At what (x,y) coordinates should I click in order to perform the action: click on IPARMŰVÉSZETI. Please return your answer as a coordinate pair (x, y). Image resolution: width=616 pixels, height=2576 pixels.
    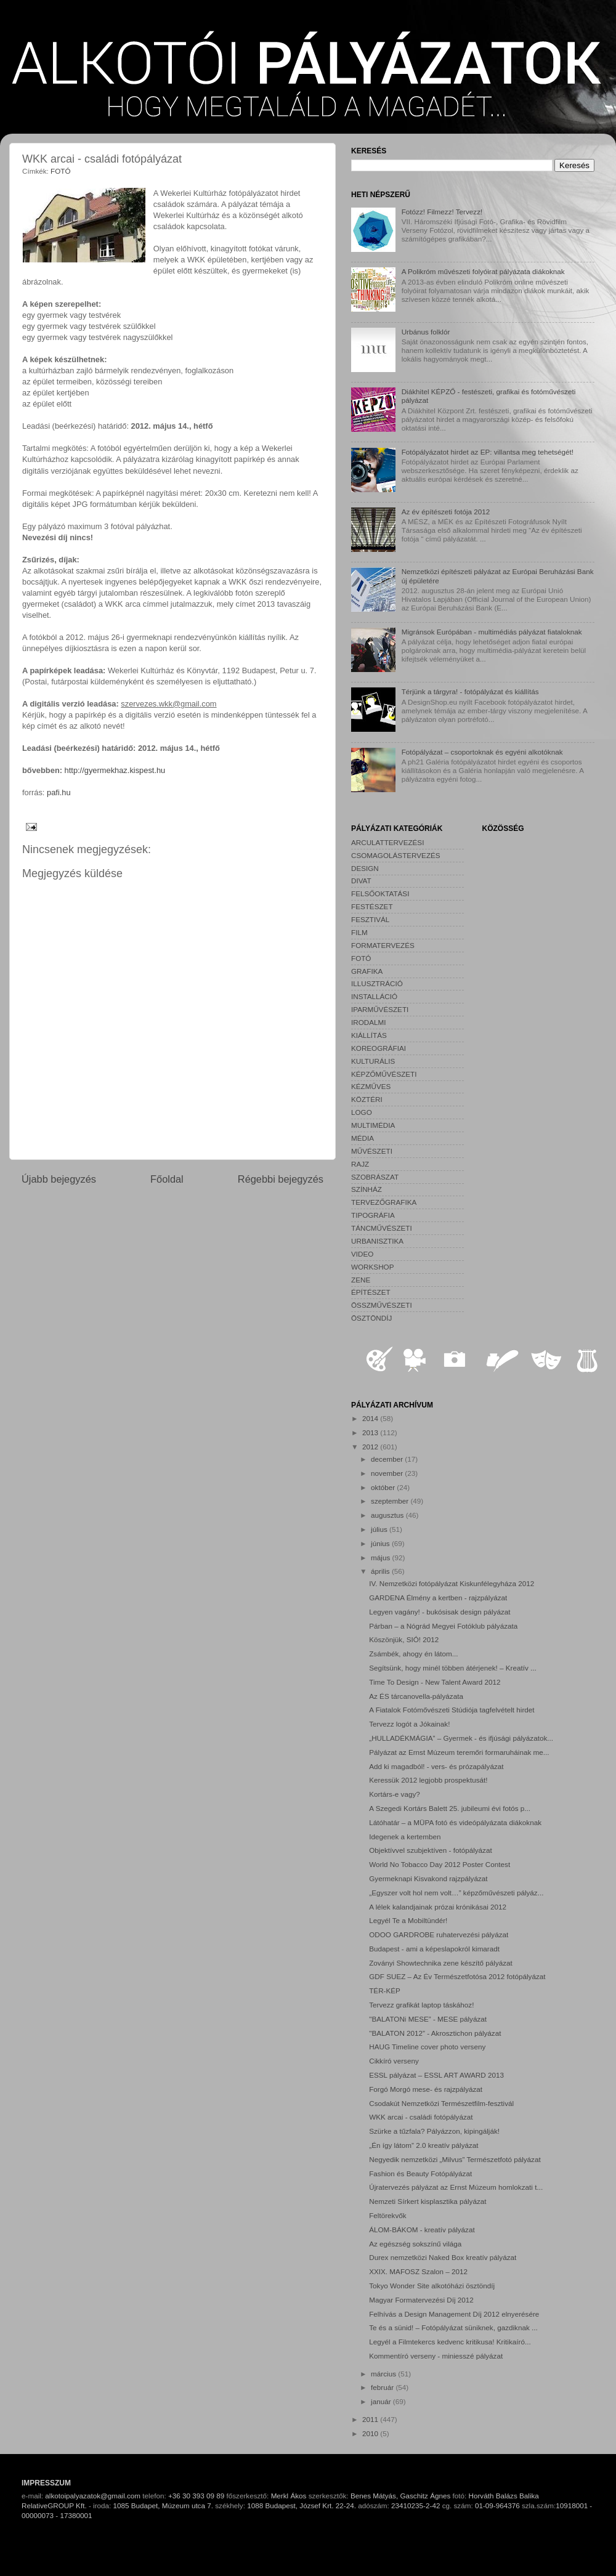
    Looking at the image, I should click on (379, 1009).